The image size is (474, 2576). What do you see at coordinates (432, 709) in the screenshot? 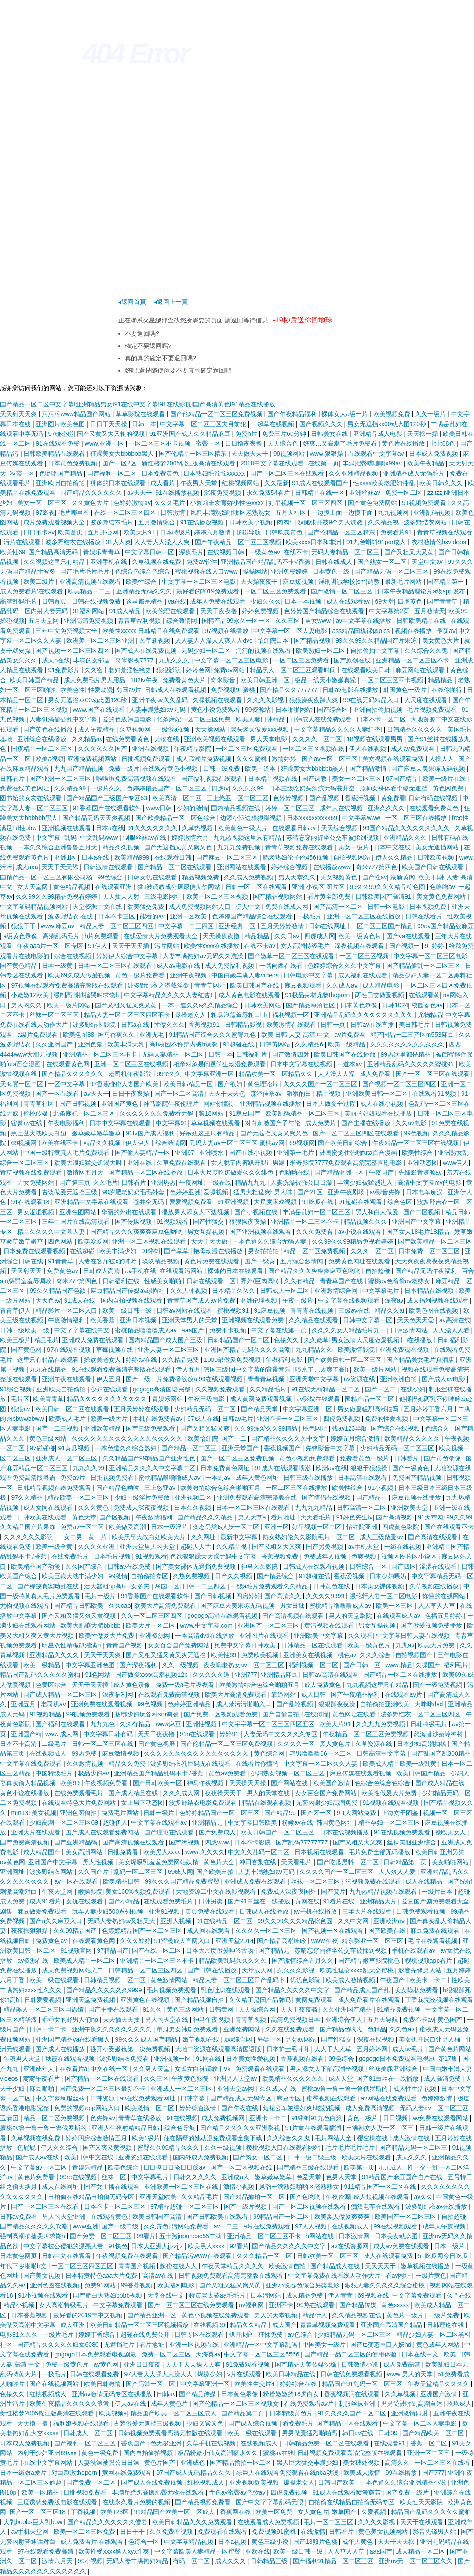
I see `毛片视频免费观看` at bounding box center [432, 709].